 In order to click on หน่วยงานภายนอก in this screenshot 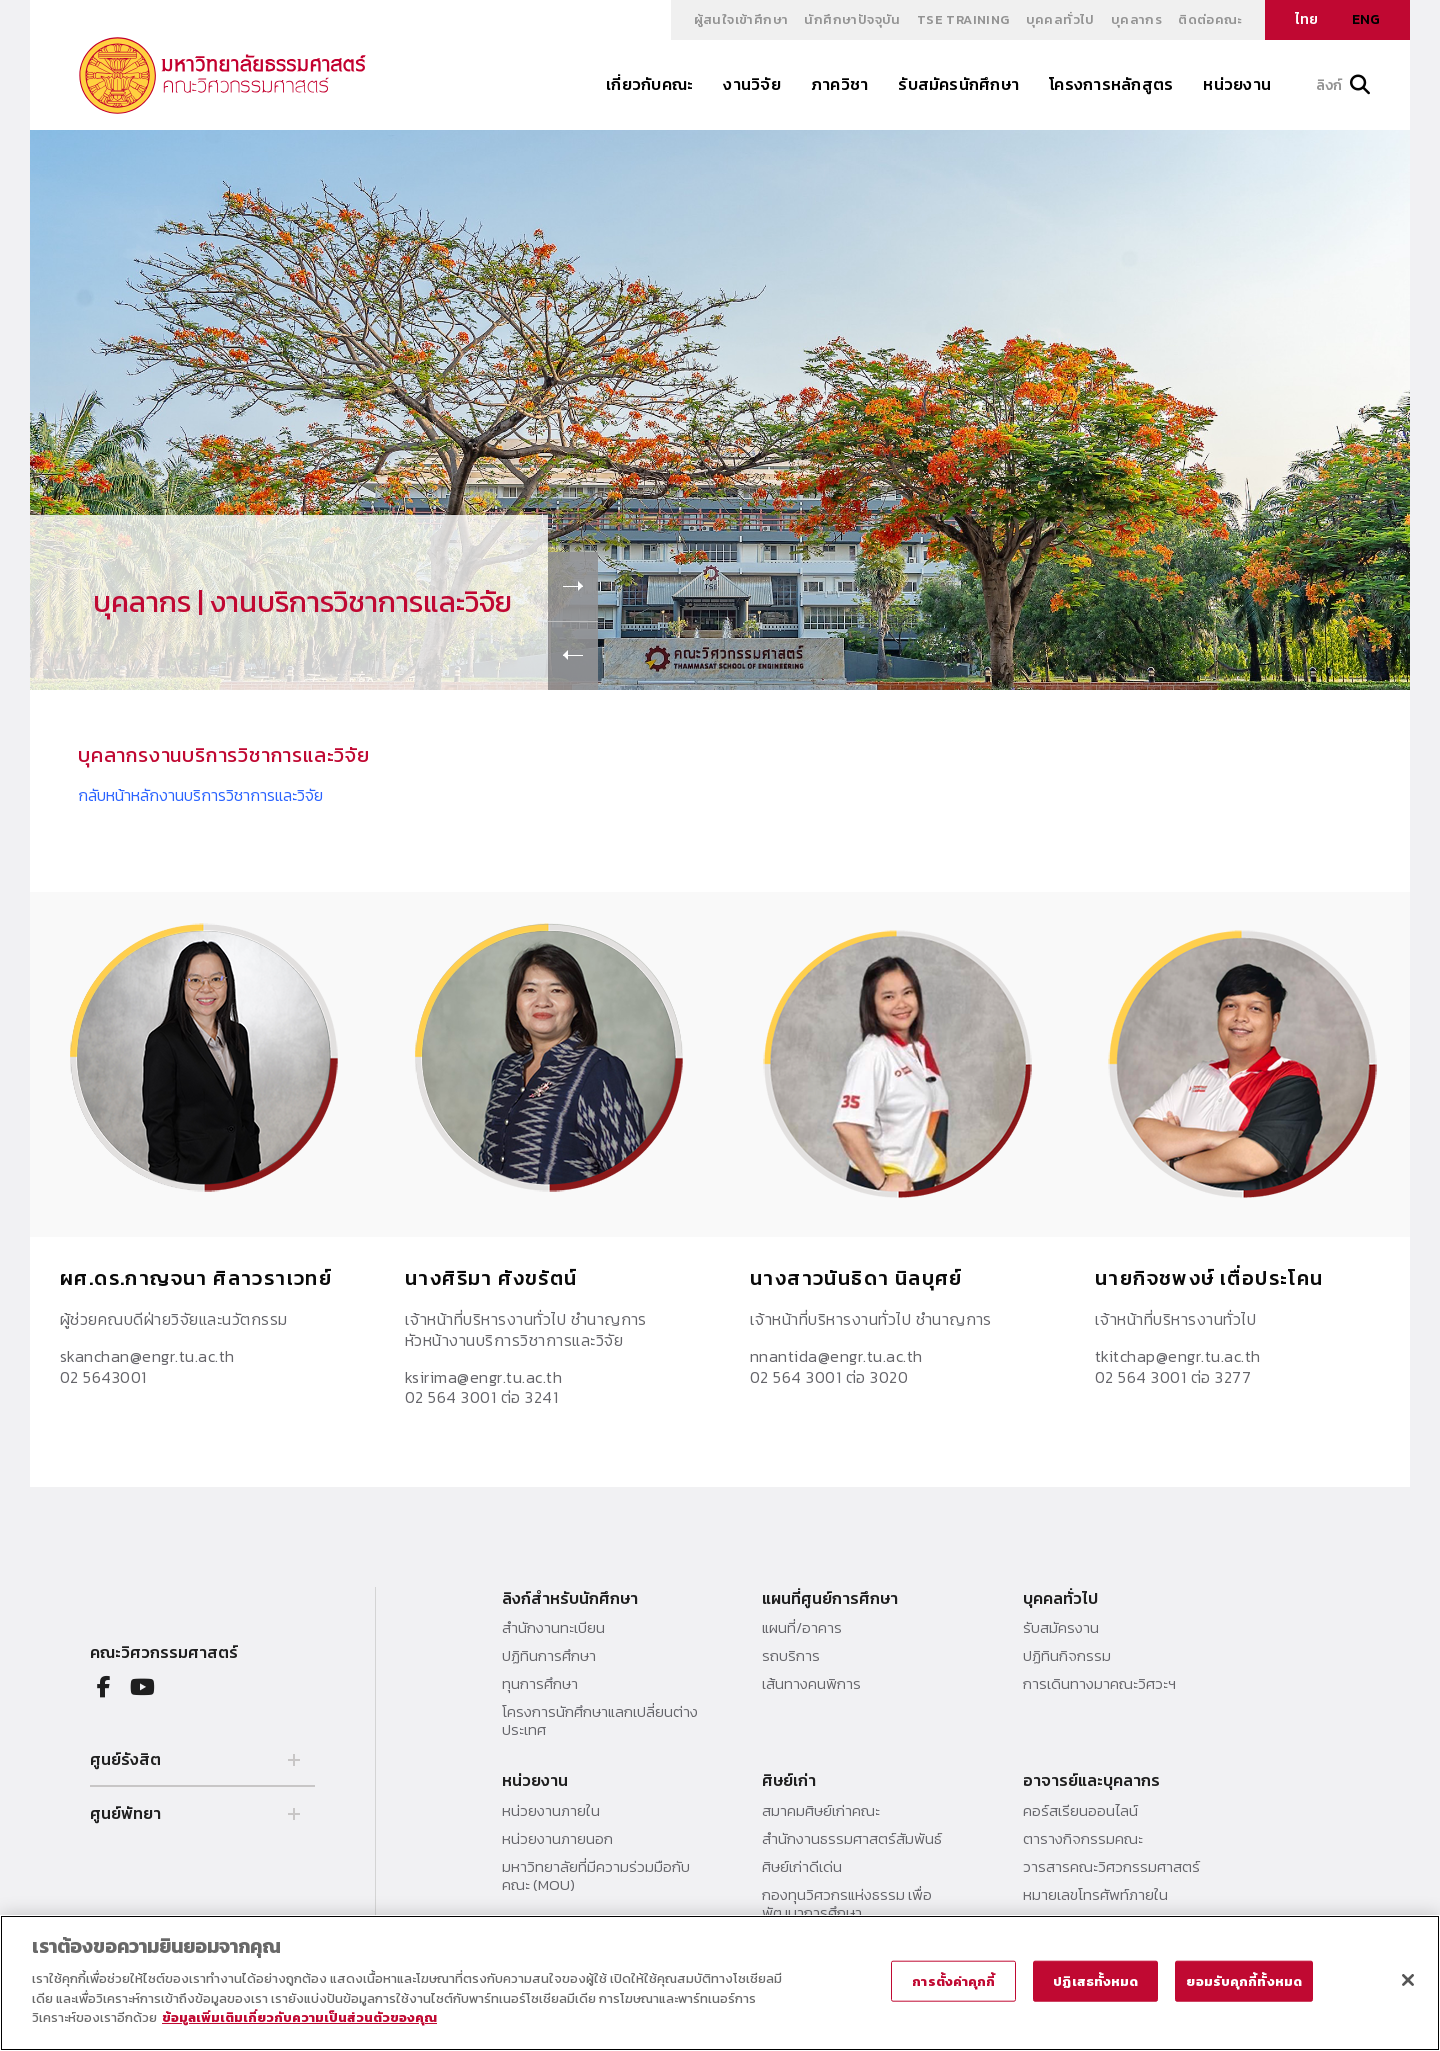, I will do `click(557, 1839)`.